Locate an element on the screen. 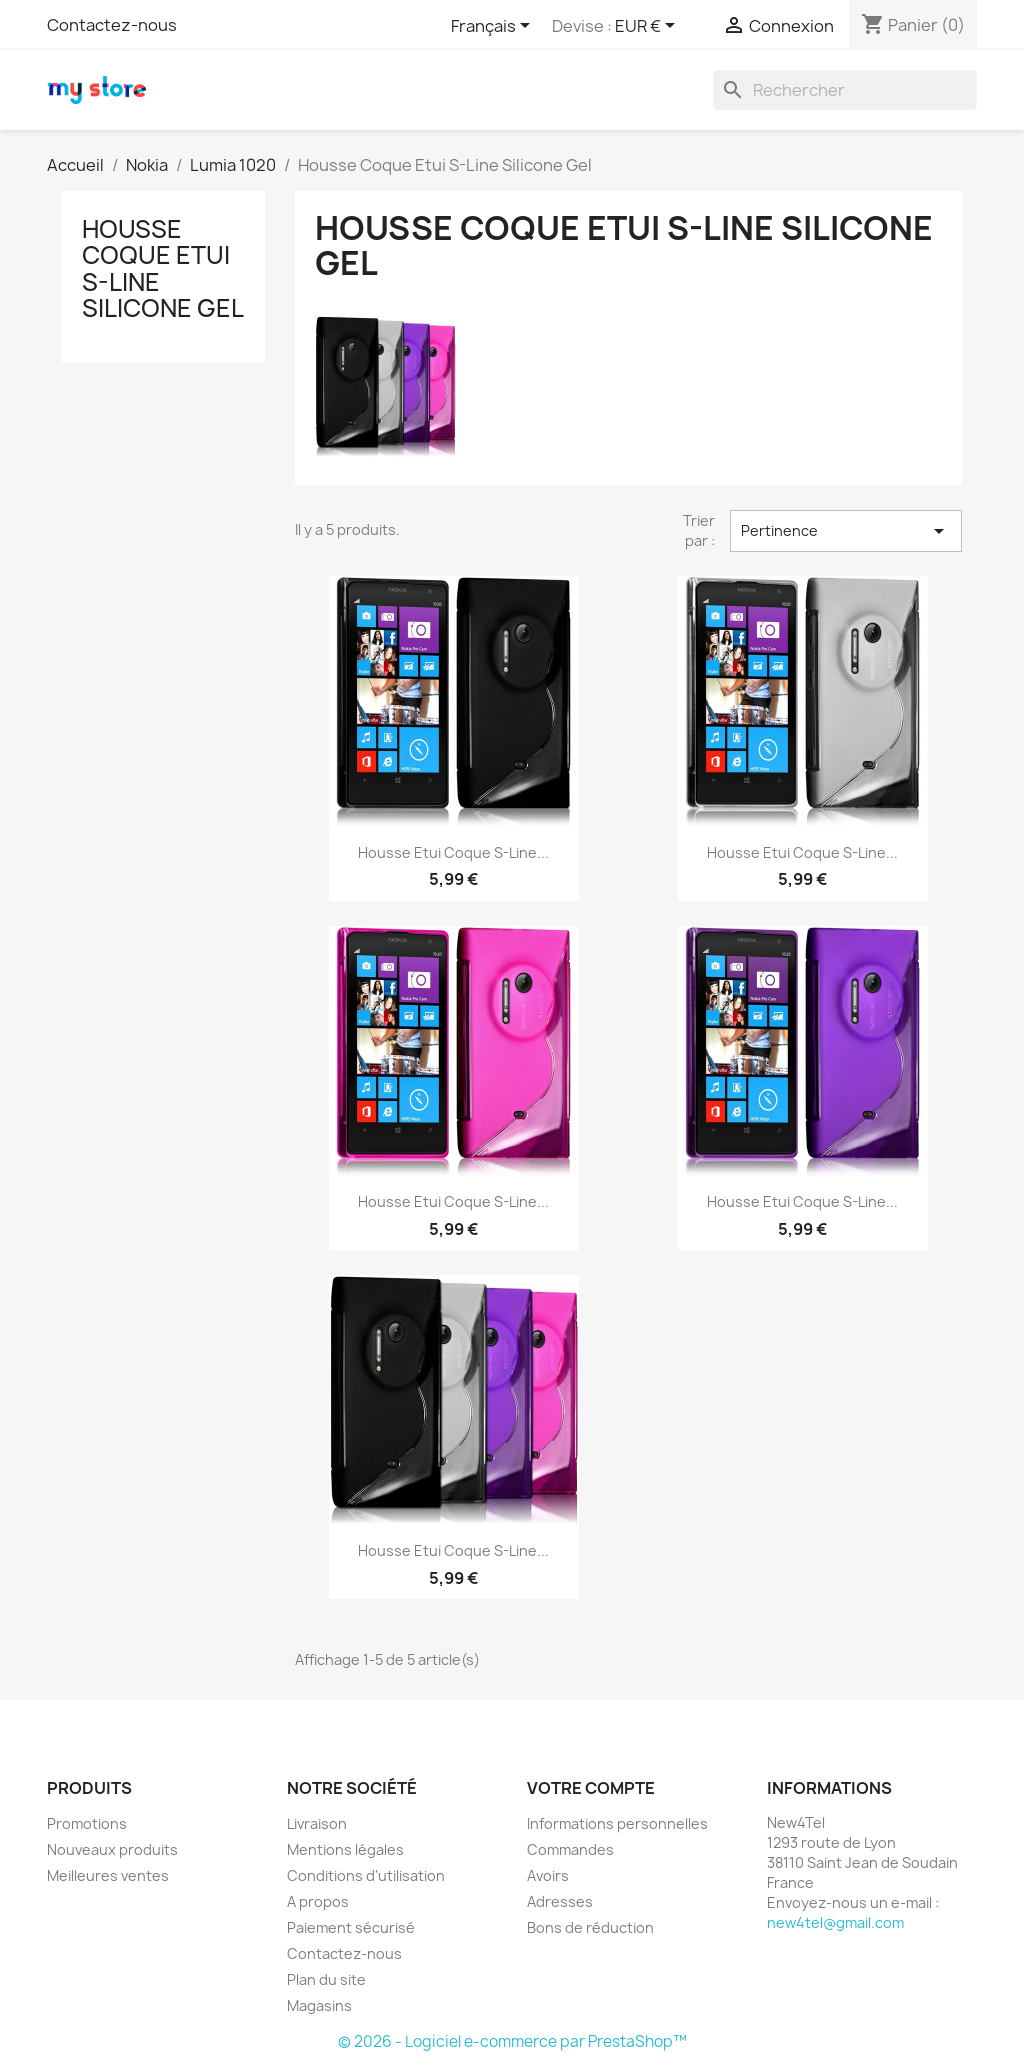 The image size is (1024, 2068). new4tel@gmail.com is located at coordinates (835, 1922).